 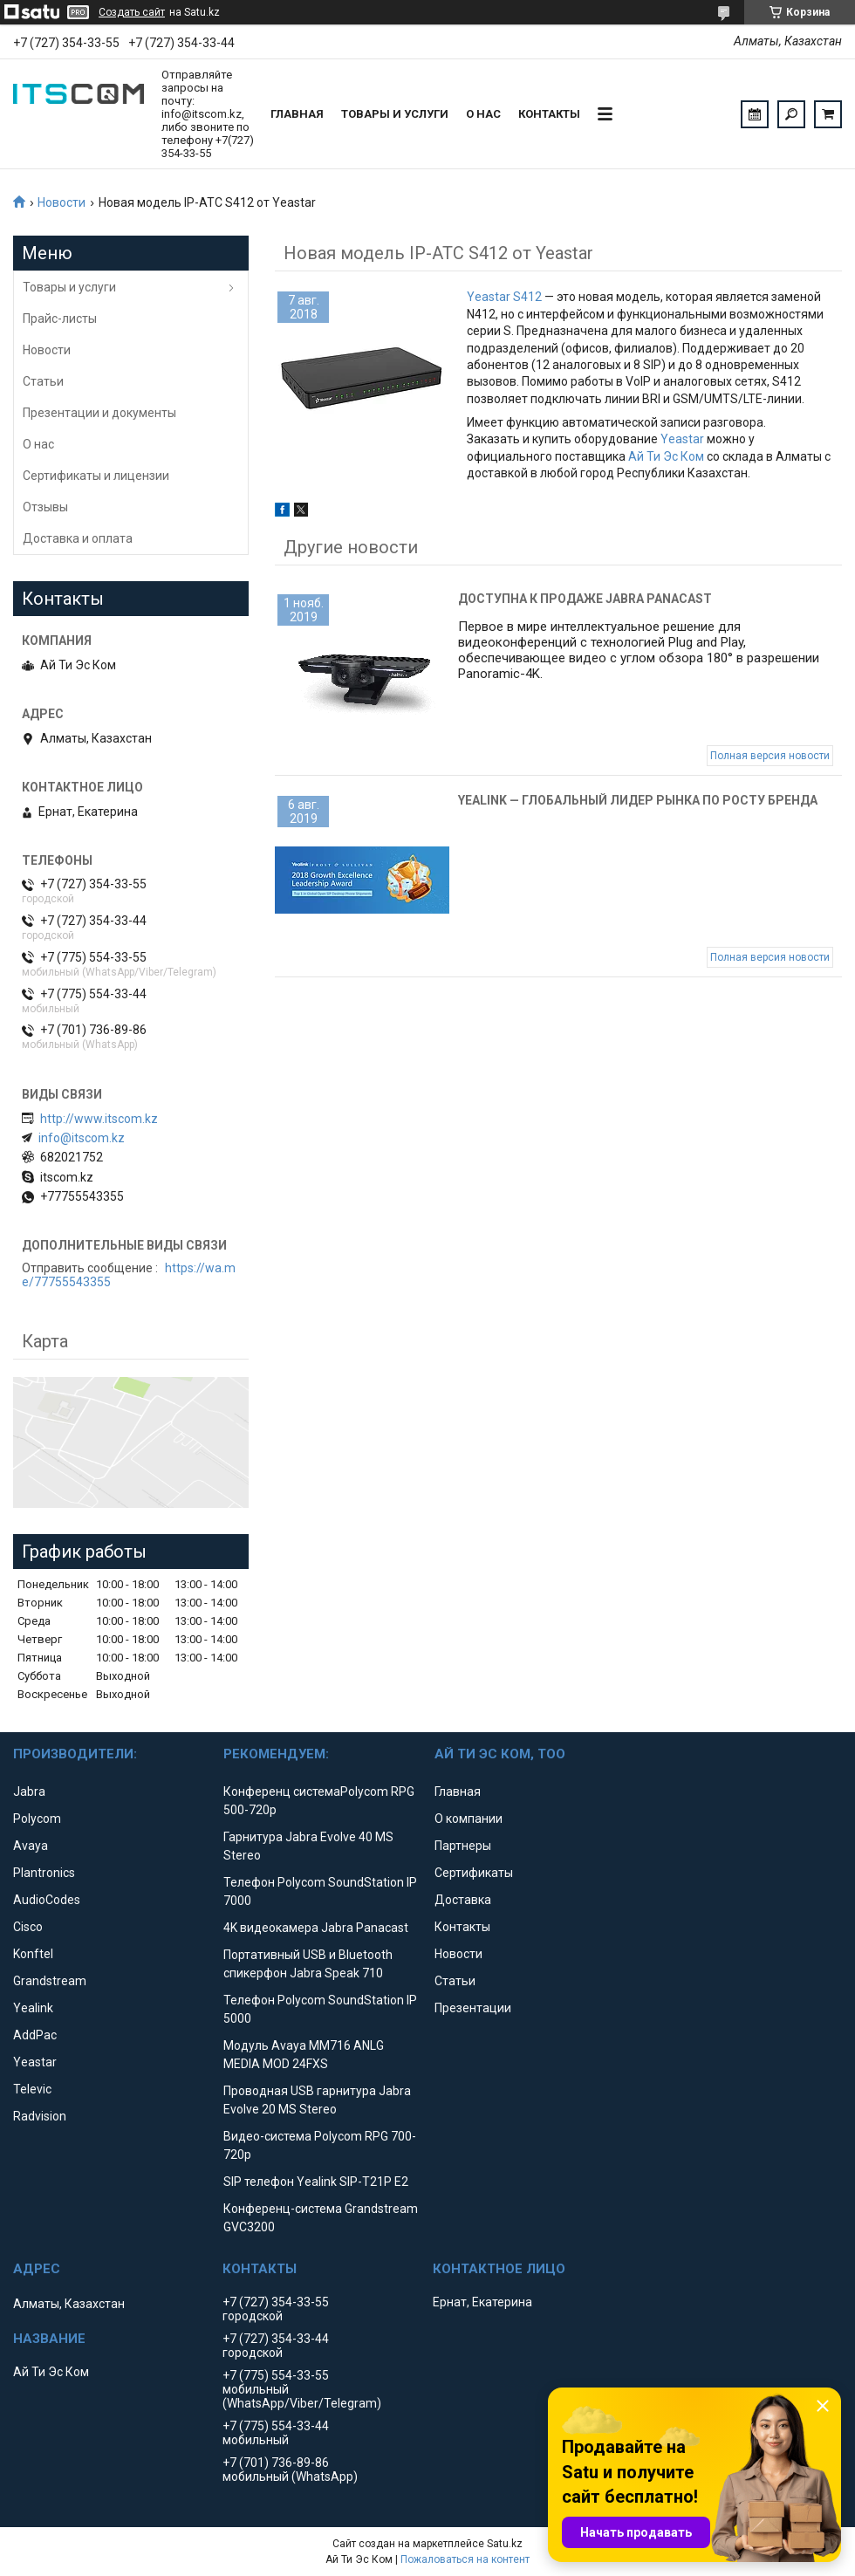 What do you see at coordinates (43, 381) in the screenshot?
I see `Статьи` at bounding box center [43, 381].